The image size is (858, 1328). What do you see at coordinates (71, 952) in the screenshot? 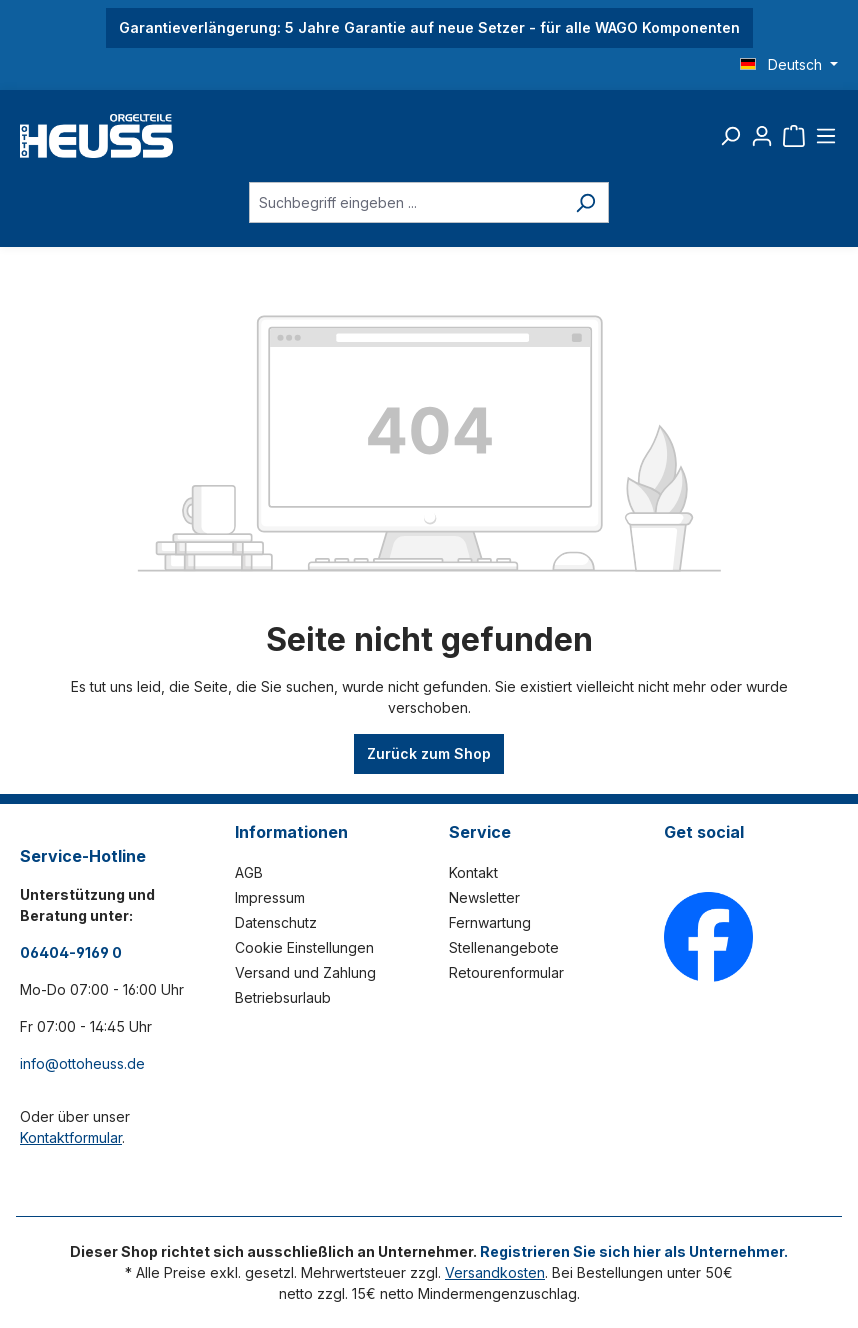
I see `06404-9169 0` at bounding box center [71, 952].